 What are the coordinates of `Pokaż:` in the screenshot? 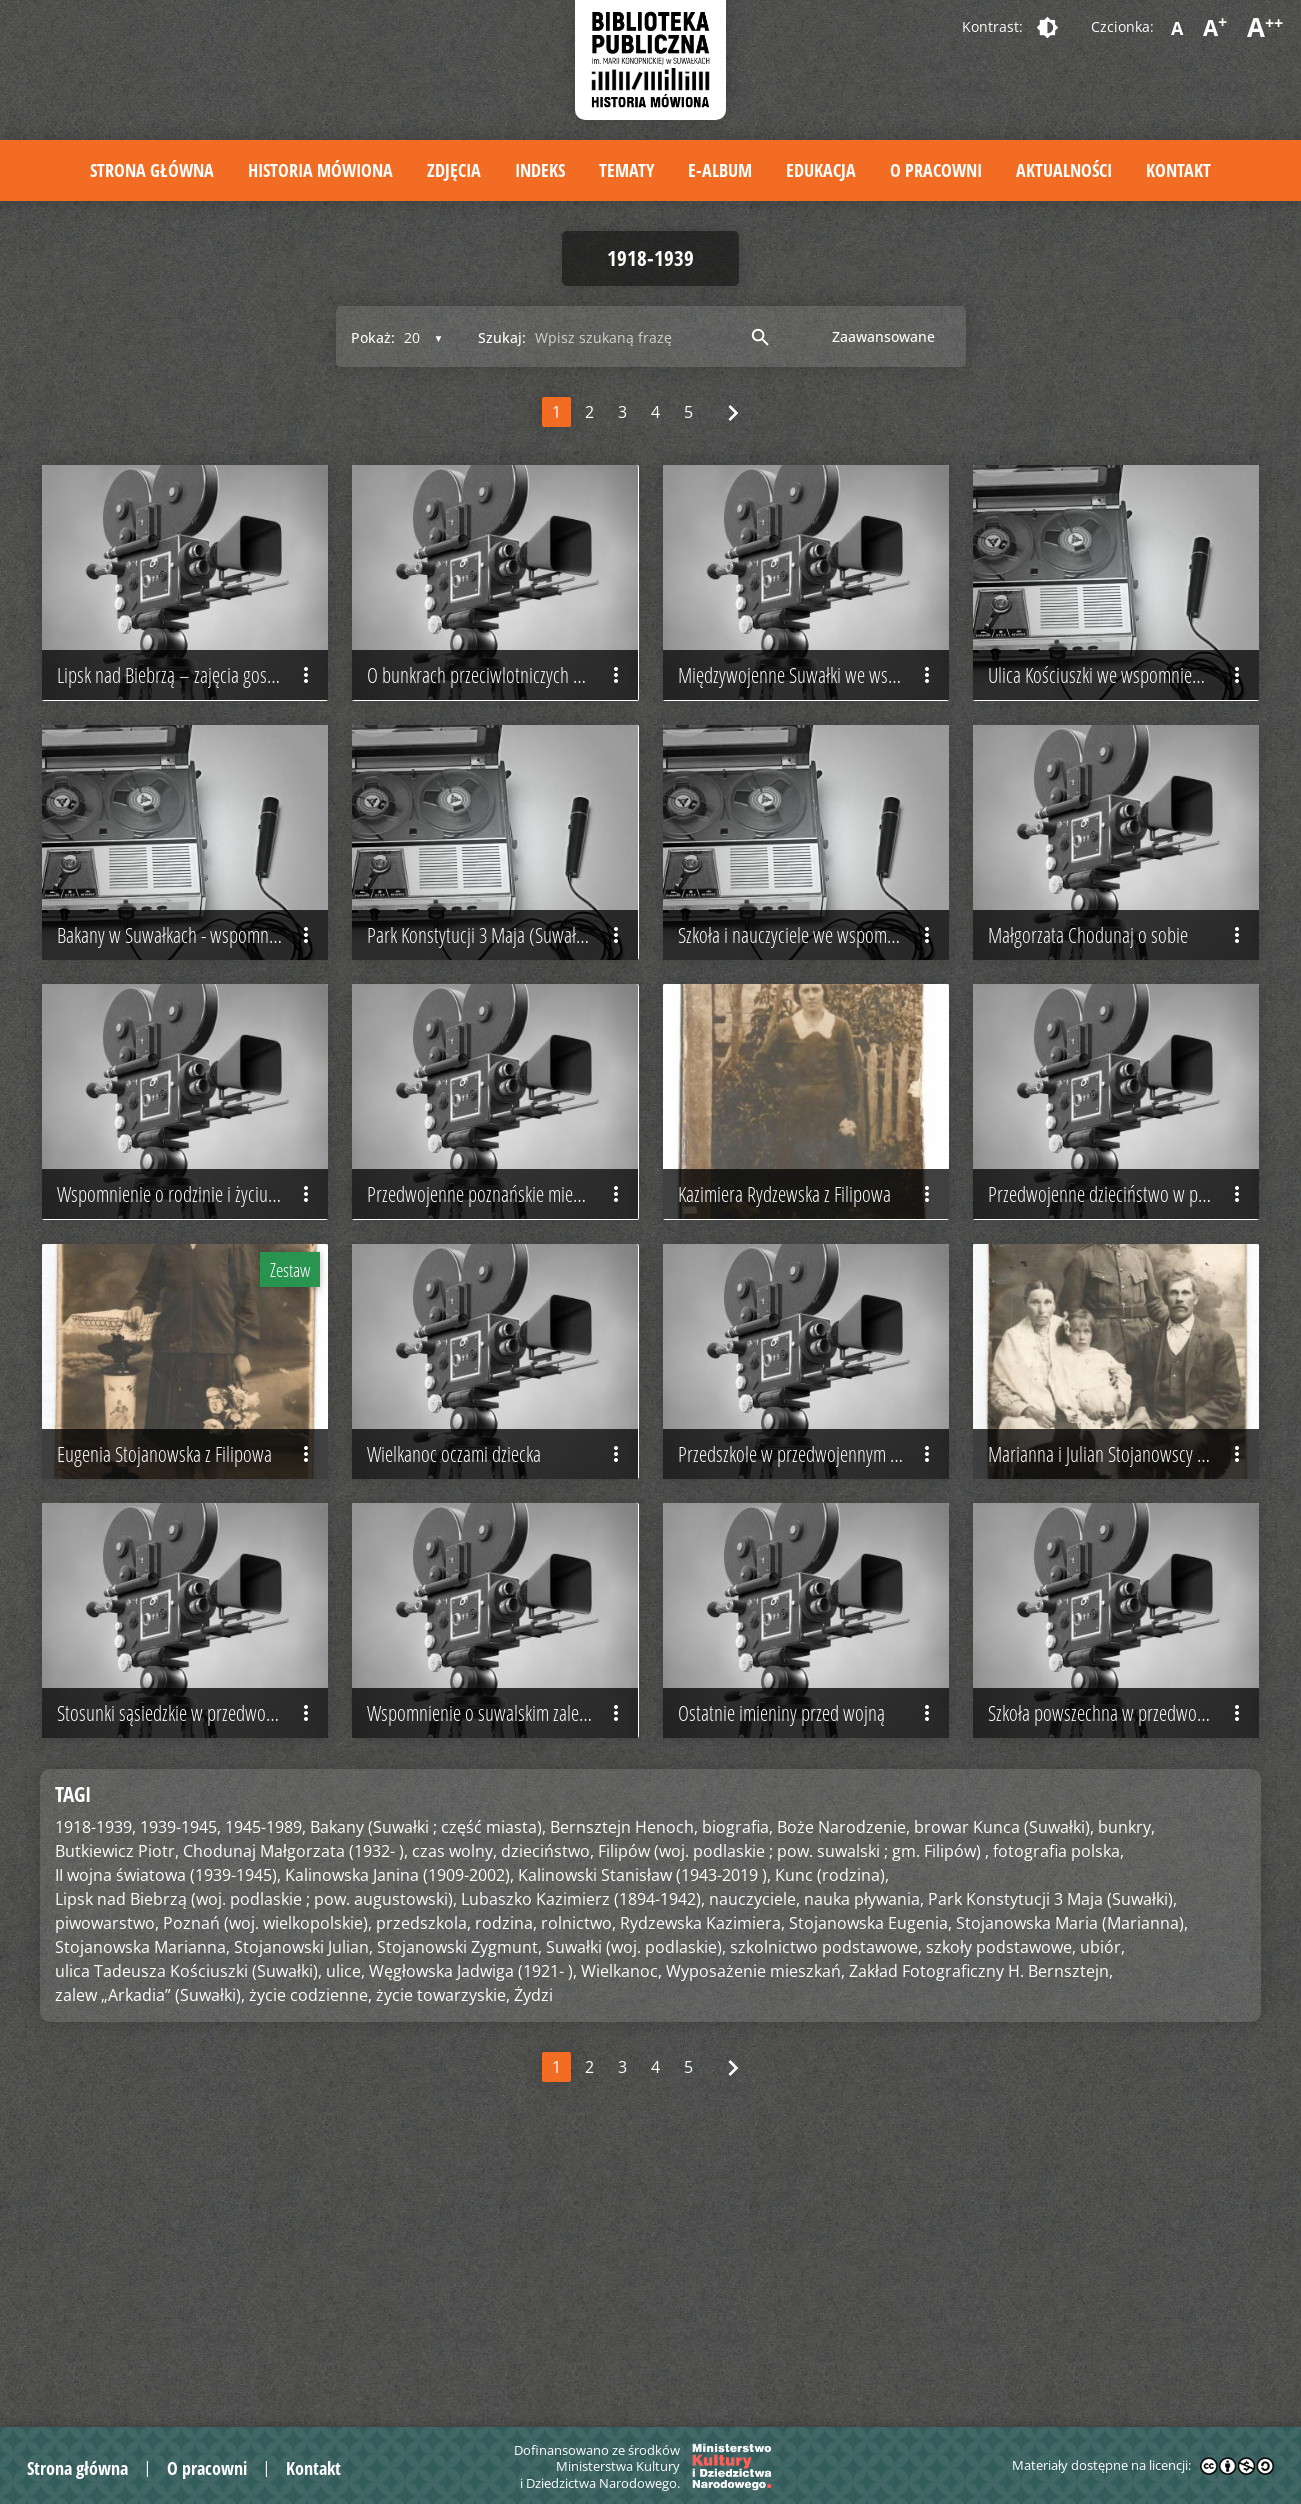 It's located at (373, 337).